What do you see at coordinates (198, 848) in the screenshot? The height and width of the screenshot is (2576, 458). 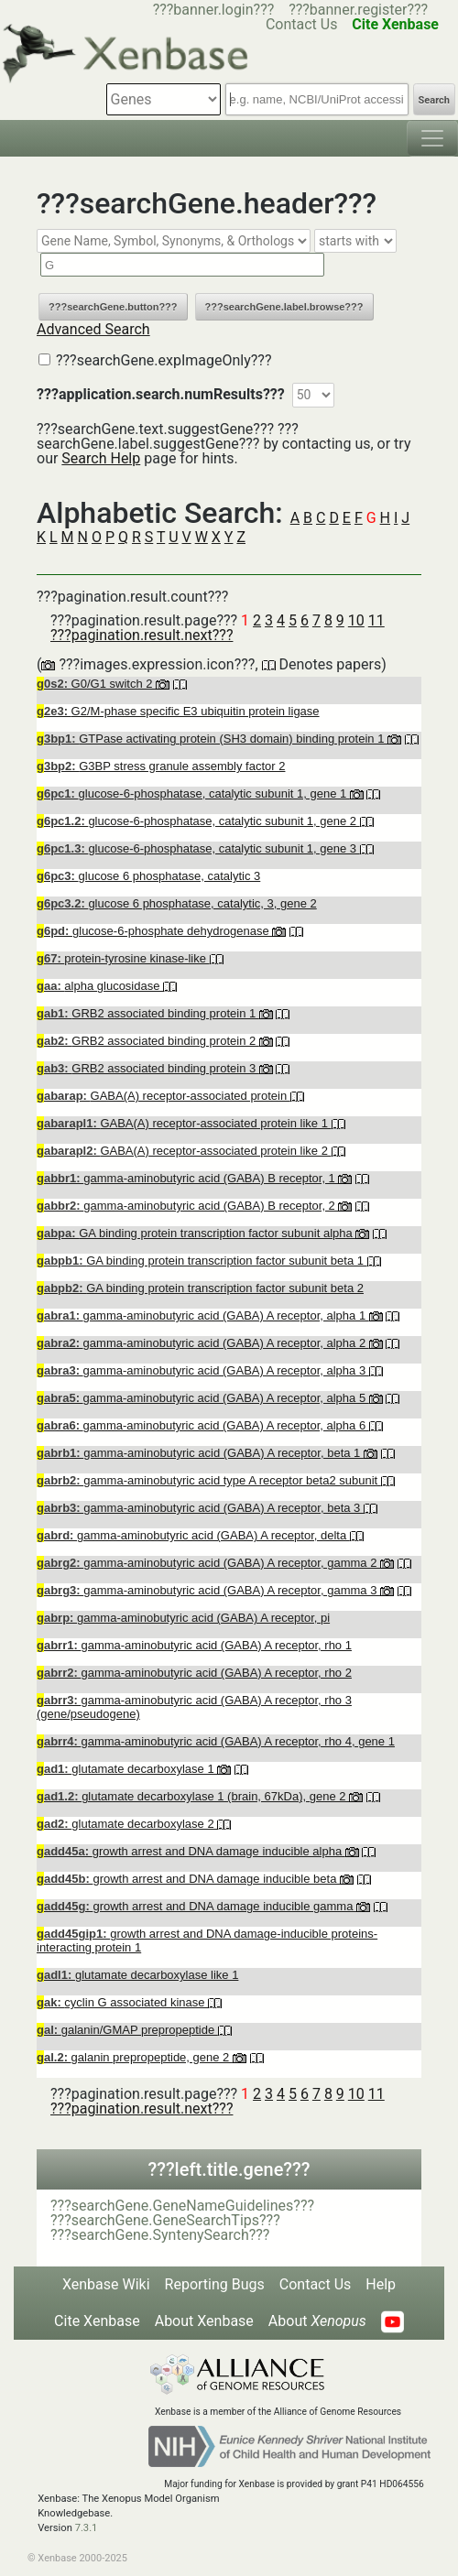 I see `glucose-6-phosphatase, catalytic subunit 1, gene 3` at bounding box center [198, 848].